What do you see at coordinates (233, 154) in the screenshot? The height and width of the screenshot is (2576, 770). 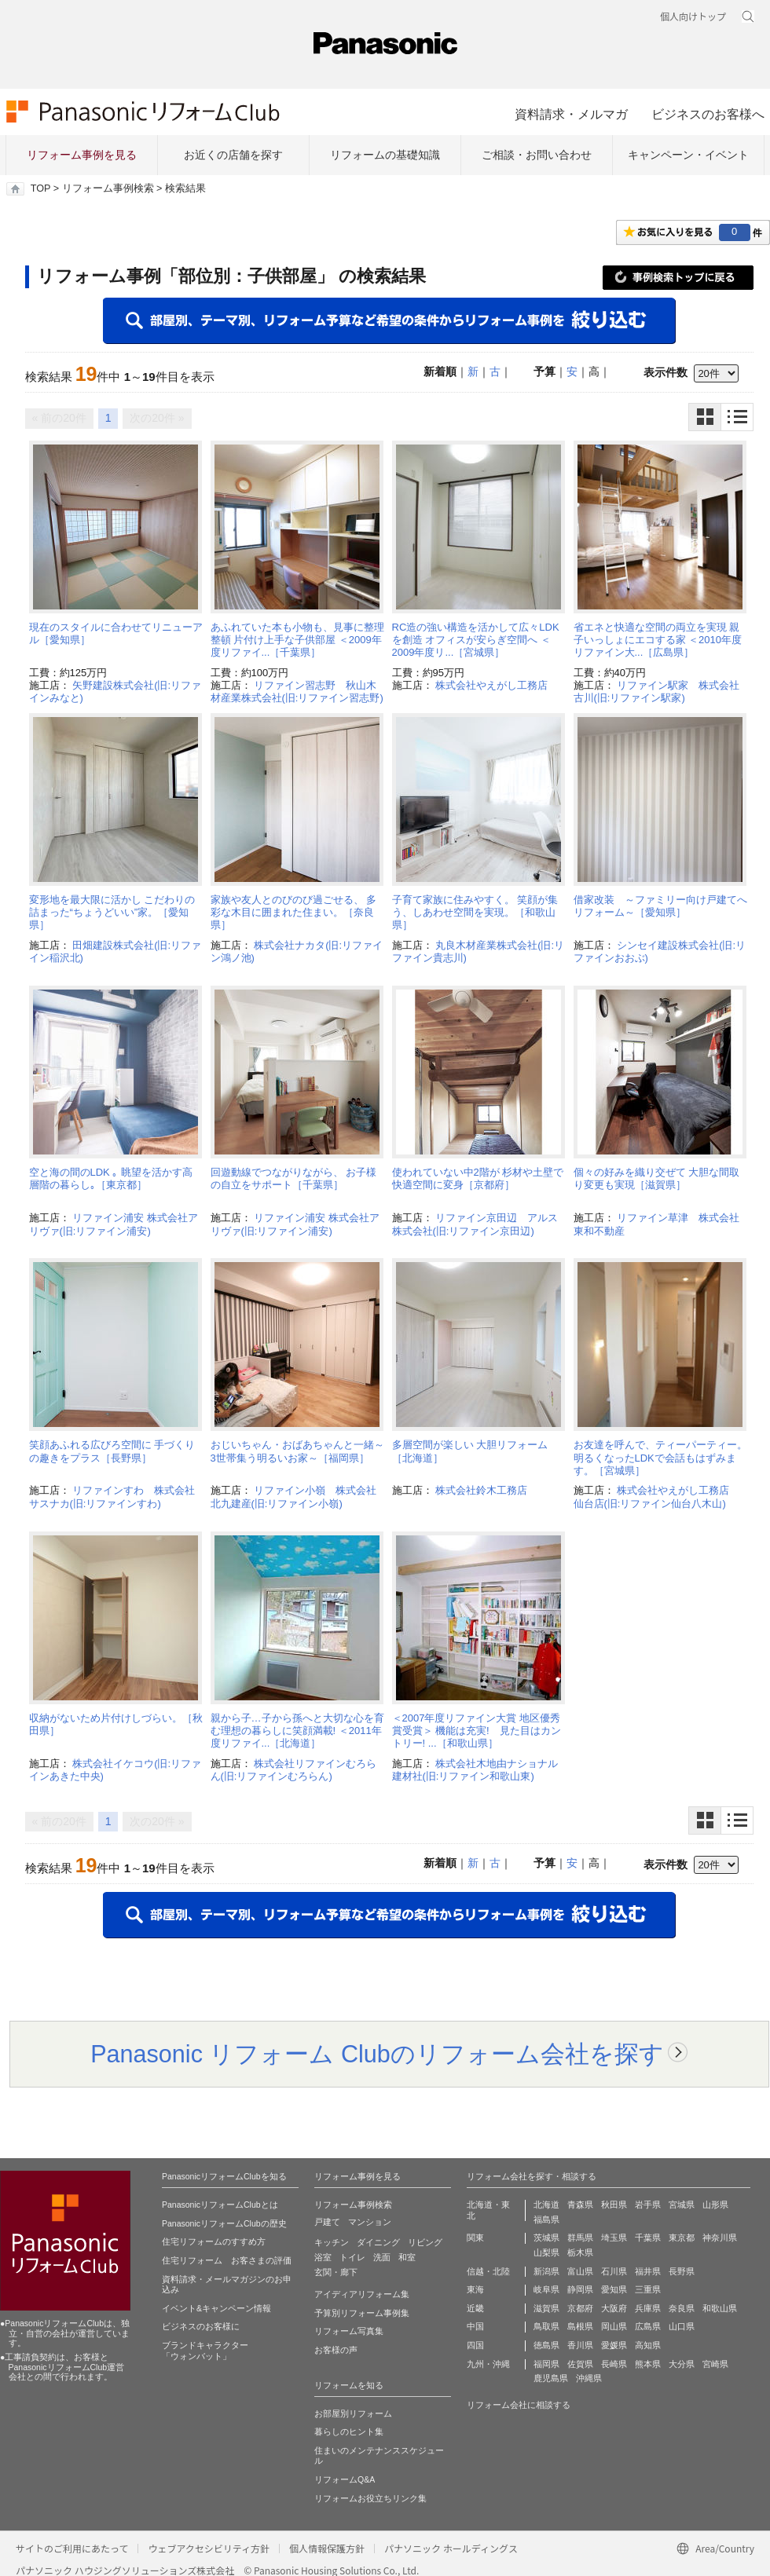 I see `お近くの店舗を探す` at bounding box center [233, 154].